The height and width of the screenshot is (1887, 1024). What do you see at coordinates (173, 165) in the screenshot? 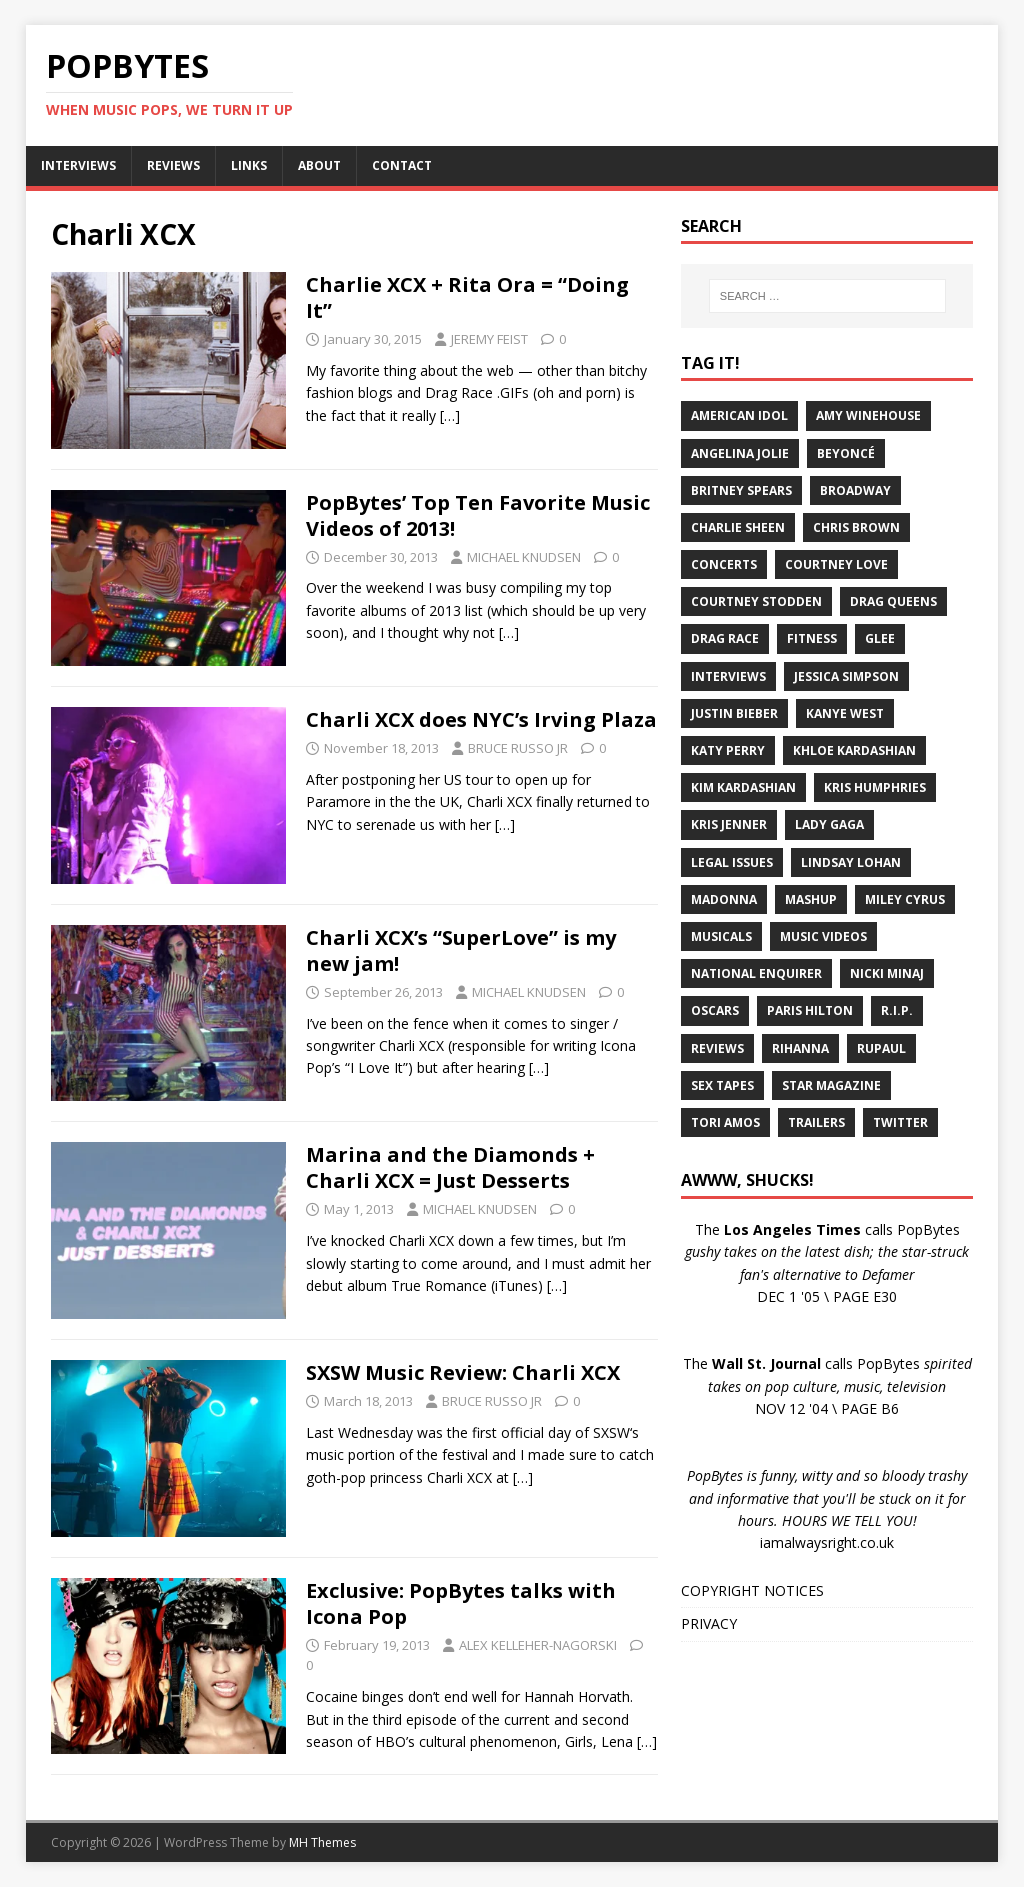
I see `REVIEWS` at bounding box center [173, 165].